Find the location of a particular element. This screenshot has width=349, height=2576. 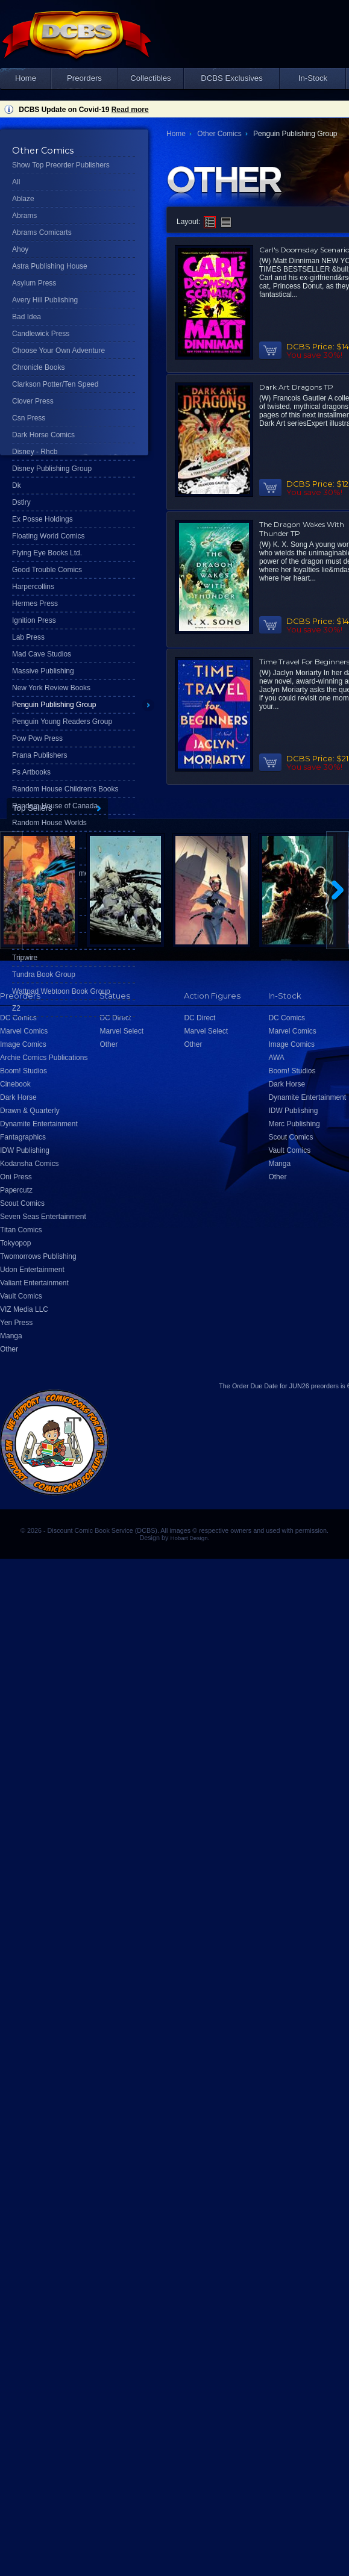

Wattpad Webtoon Book Group is located at coordinates (61, 991).